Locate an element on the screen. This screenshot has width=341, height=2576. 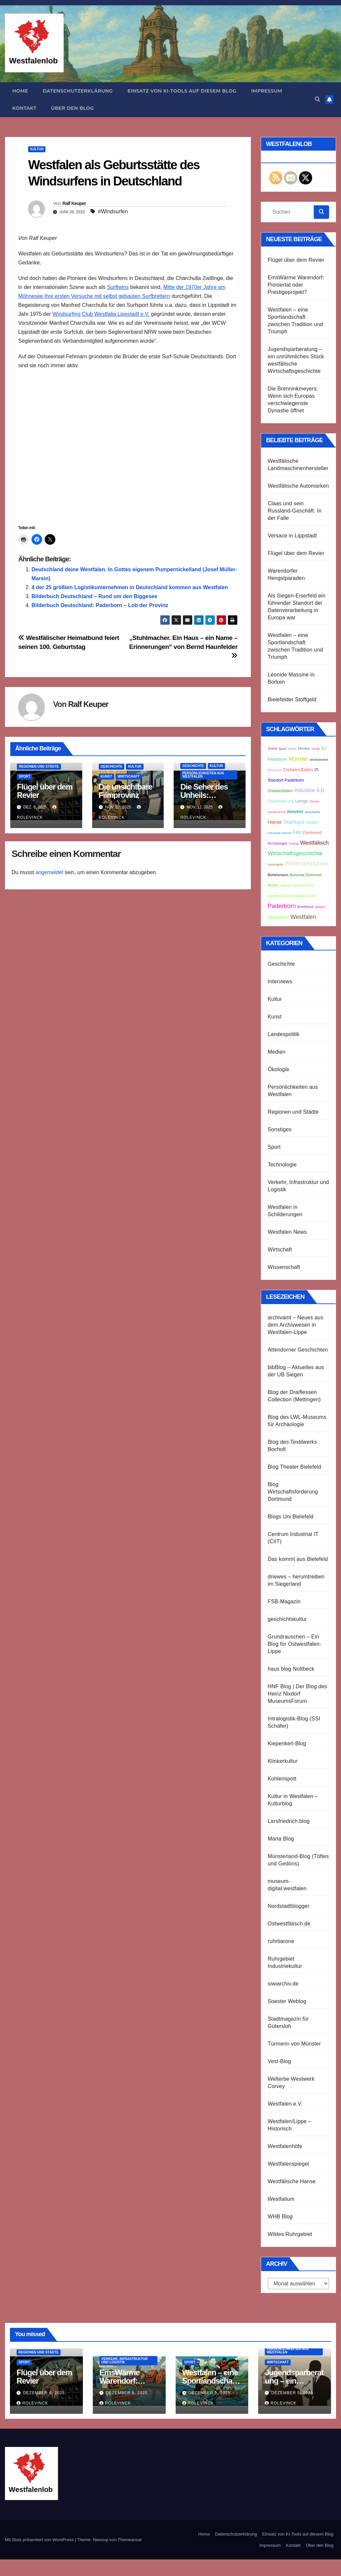
Surftwins is located at coordinates (118, 287).